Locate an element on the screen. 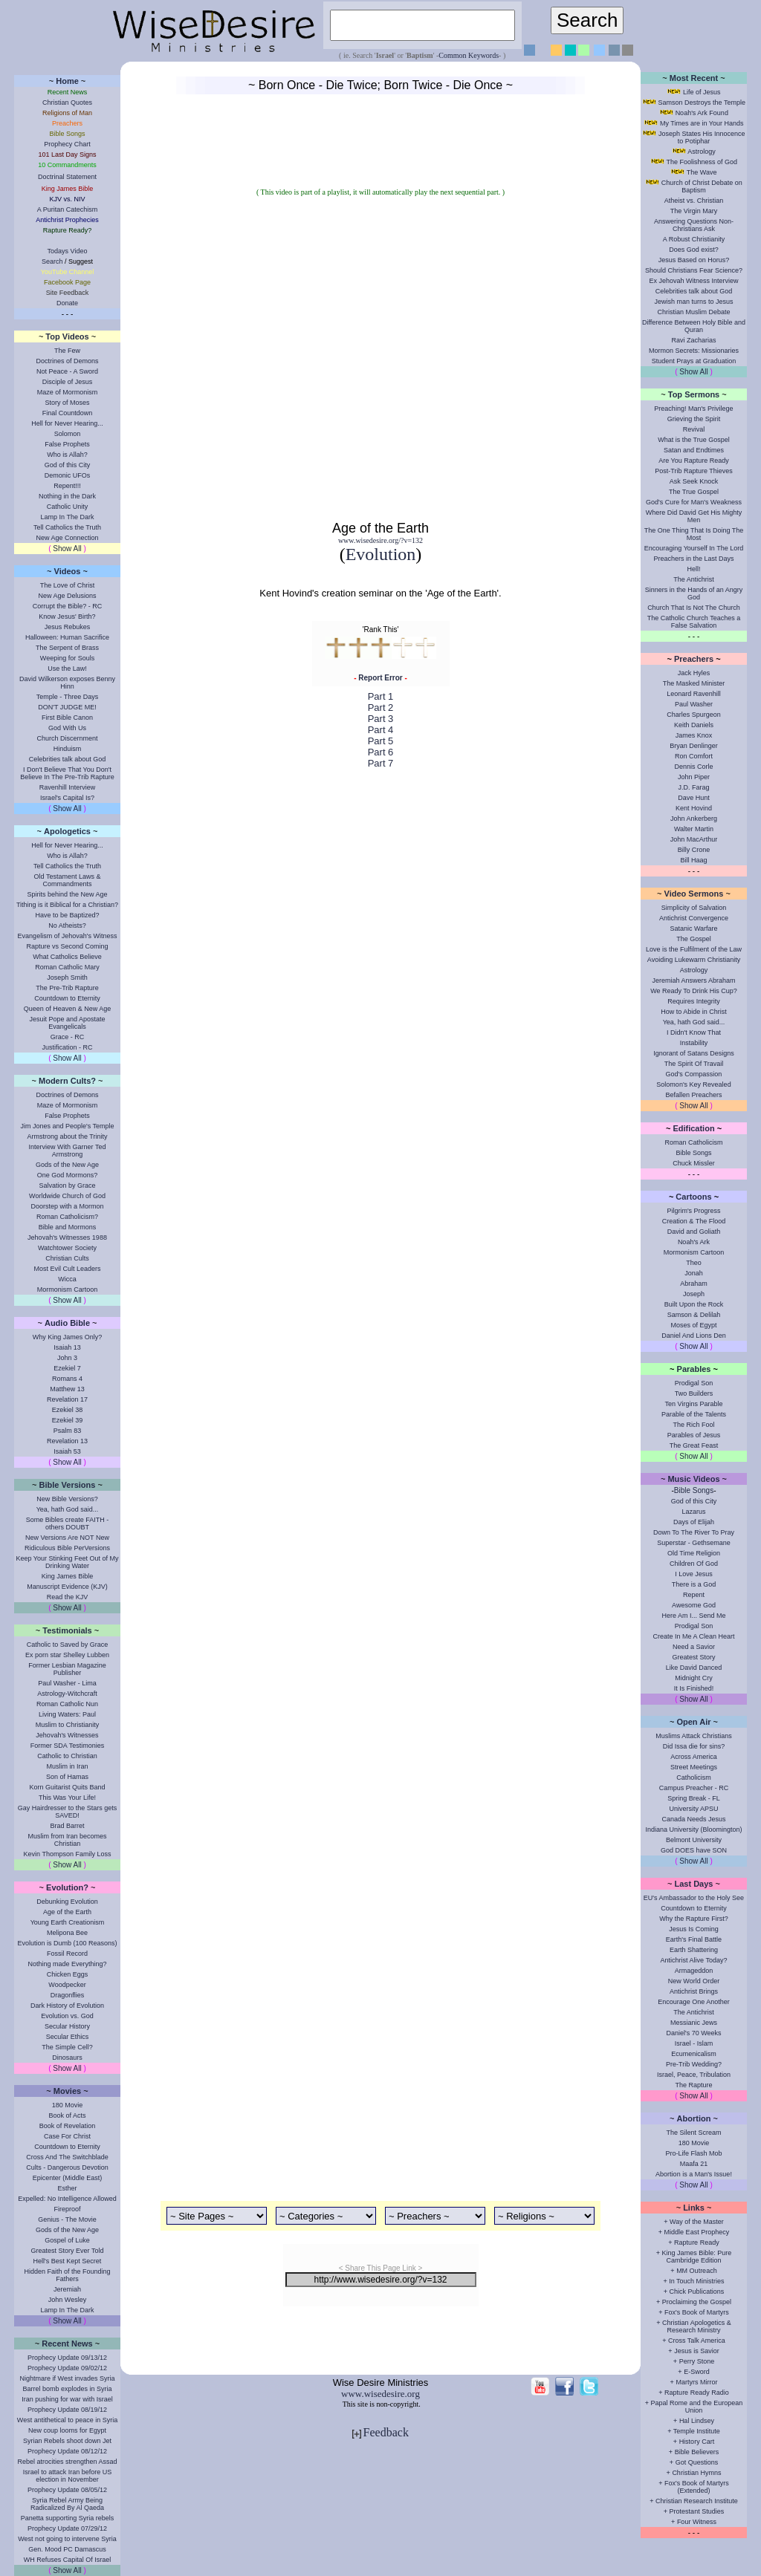  Age of the Earth is located at coordinates (67, 1912).